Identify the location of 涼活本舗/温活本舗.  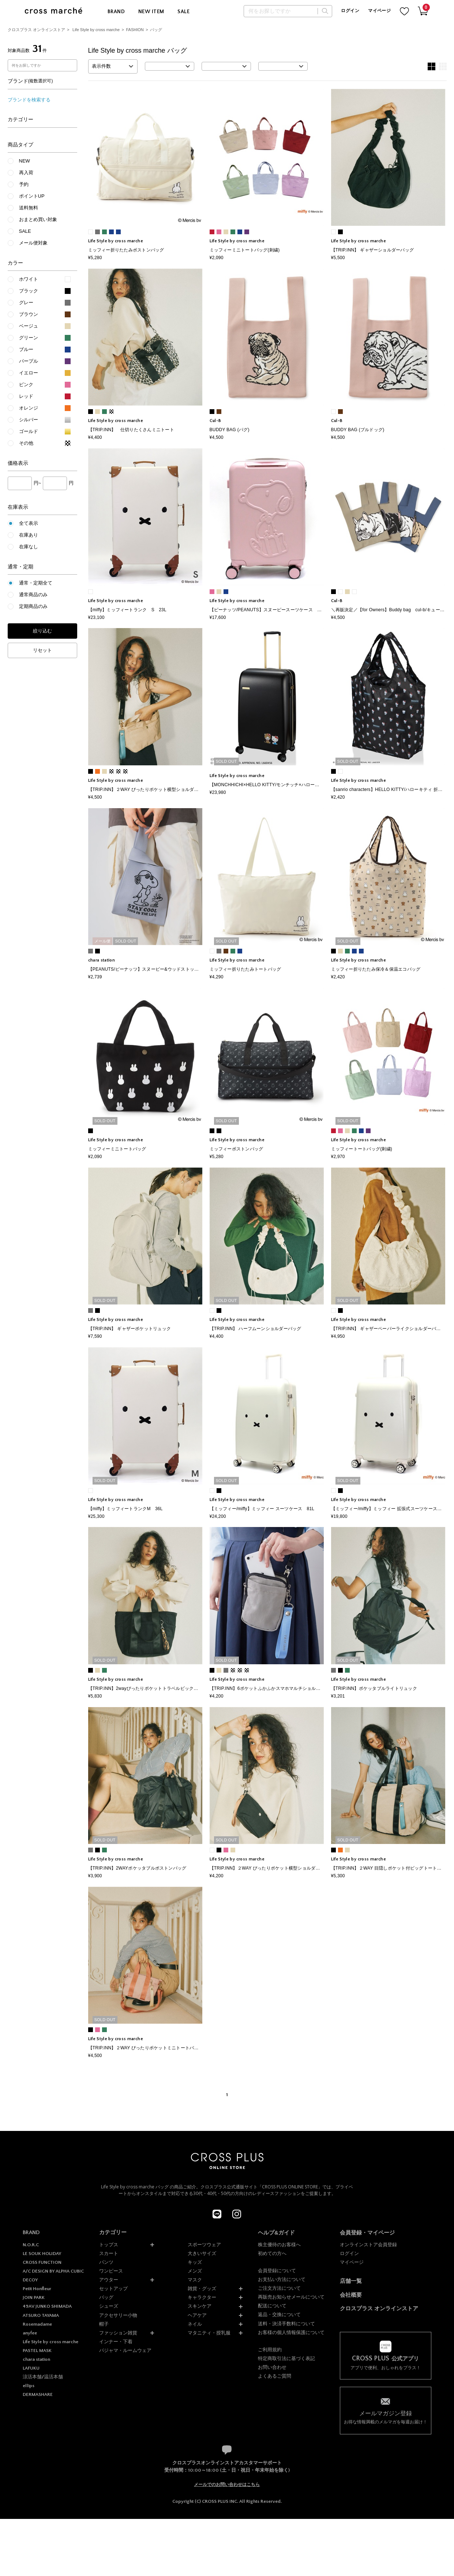
(43, 2376).